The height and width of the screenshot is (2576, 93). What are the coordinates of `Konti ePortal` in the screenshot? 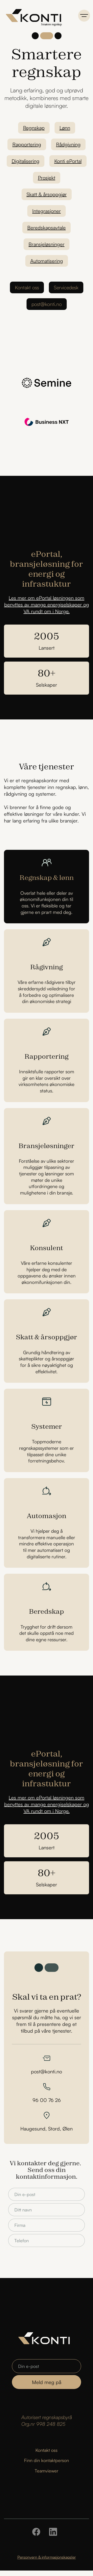 It's located at (68, 161).